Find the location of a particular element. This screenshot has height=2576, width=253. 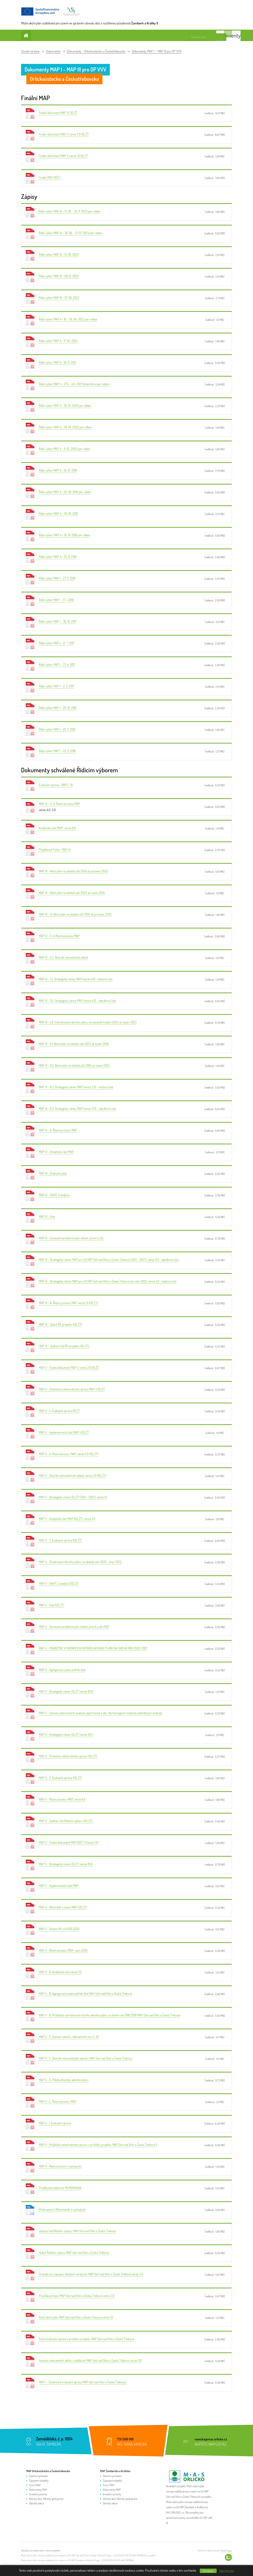

731 506 016 is located at coordinates (127, 2438).